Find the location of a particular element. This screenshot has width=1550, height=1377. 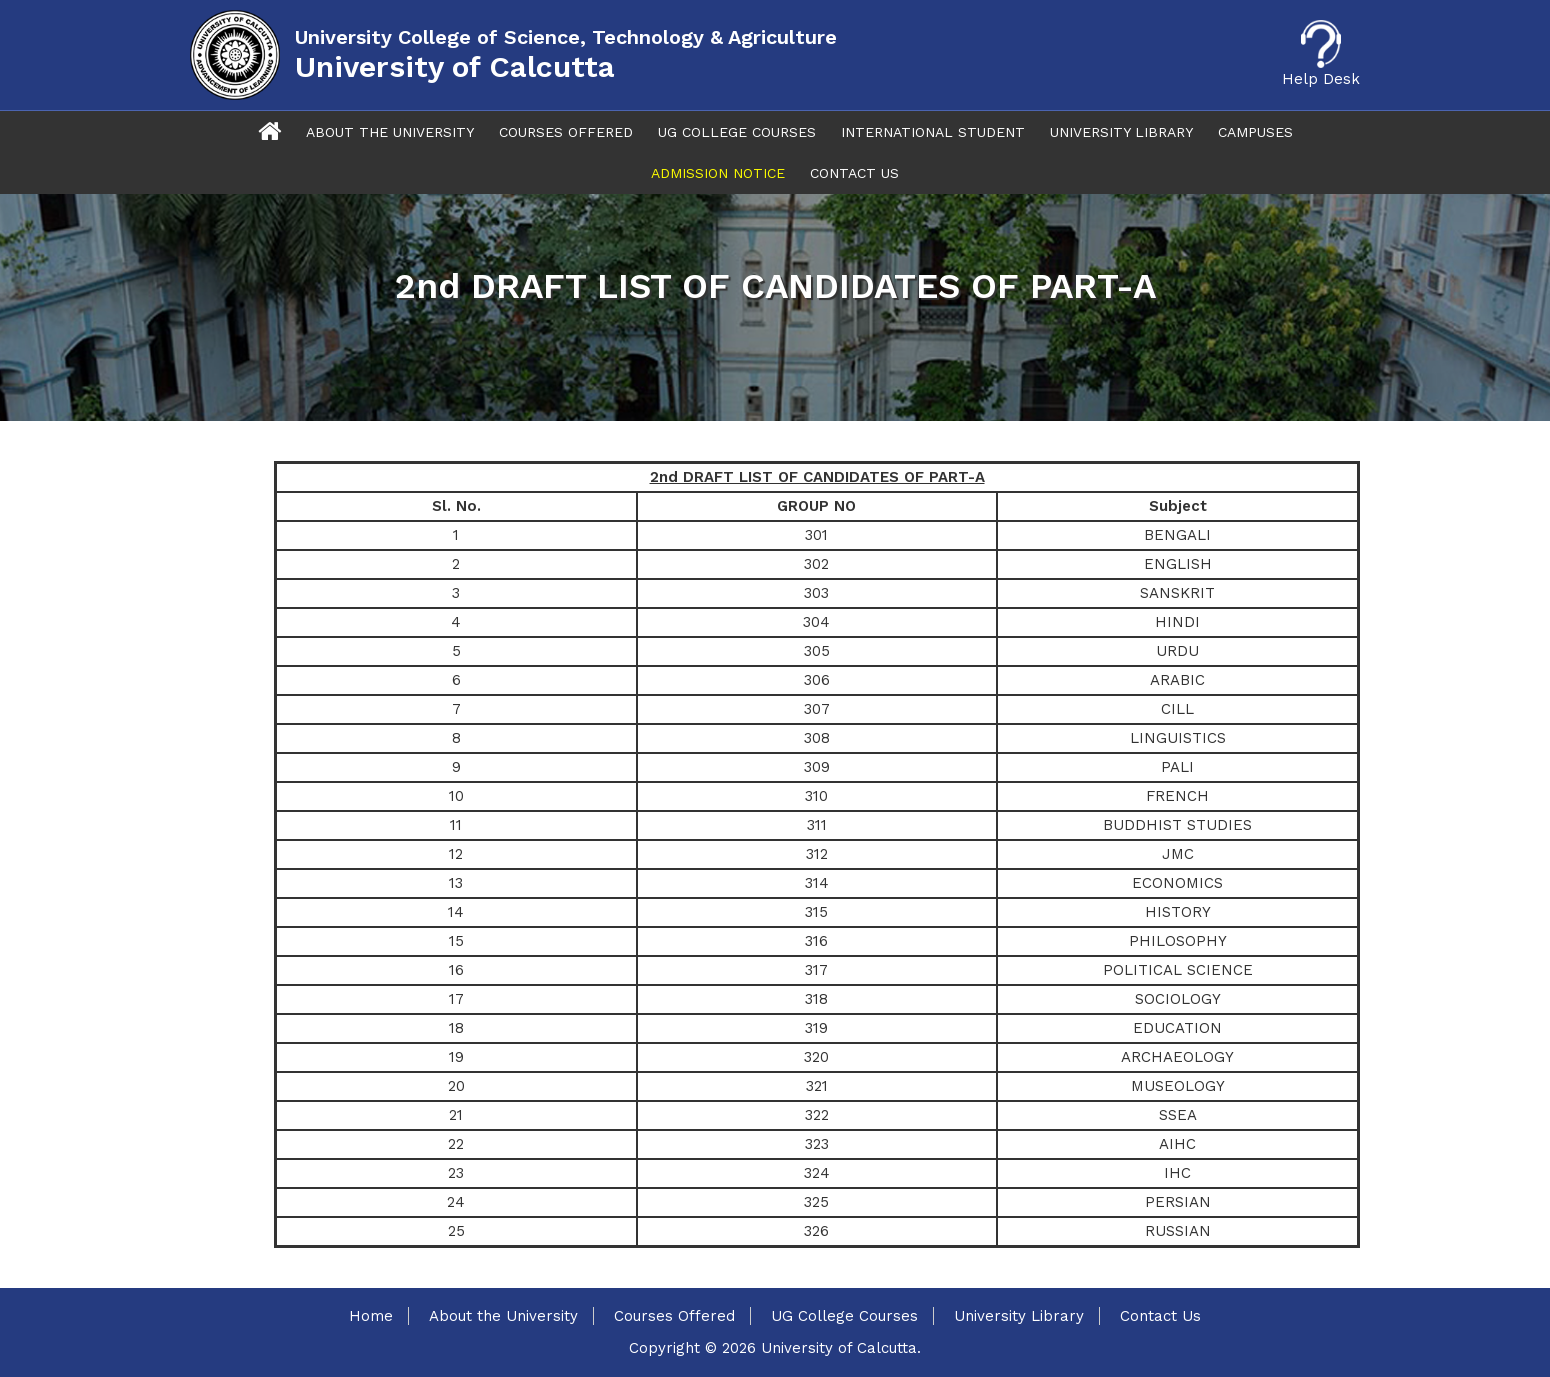

324 is located at coordinates (817, 1173).